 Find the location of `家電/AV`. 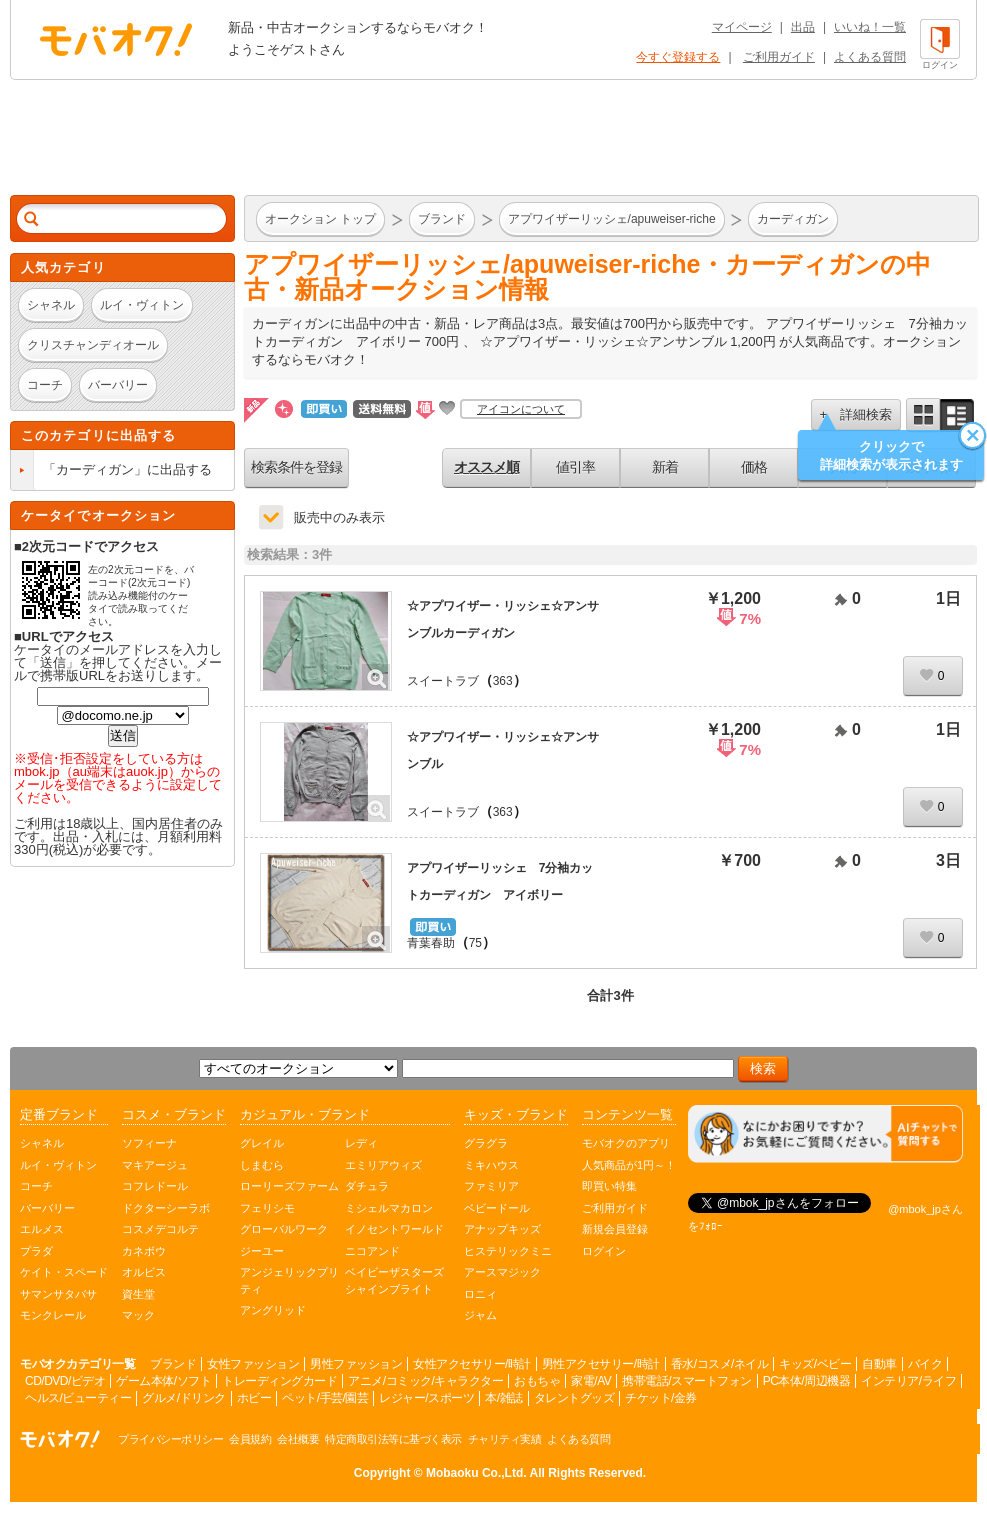

家電/AV is located at coordinates (591, 1381).